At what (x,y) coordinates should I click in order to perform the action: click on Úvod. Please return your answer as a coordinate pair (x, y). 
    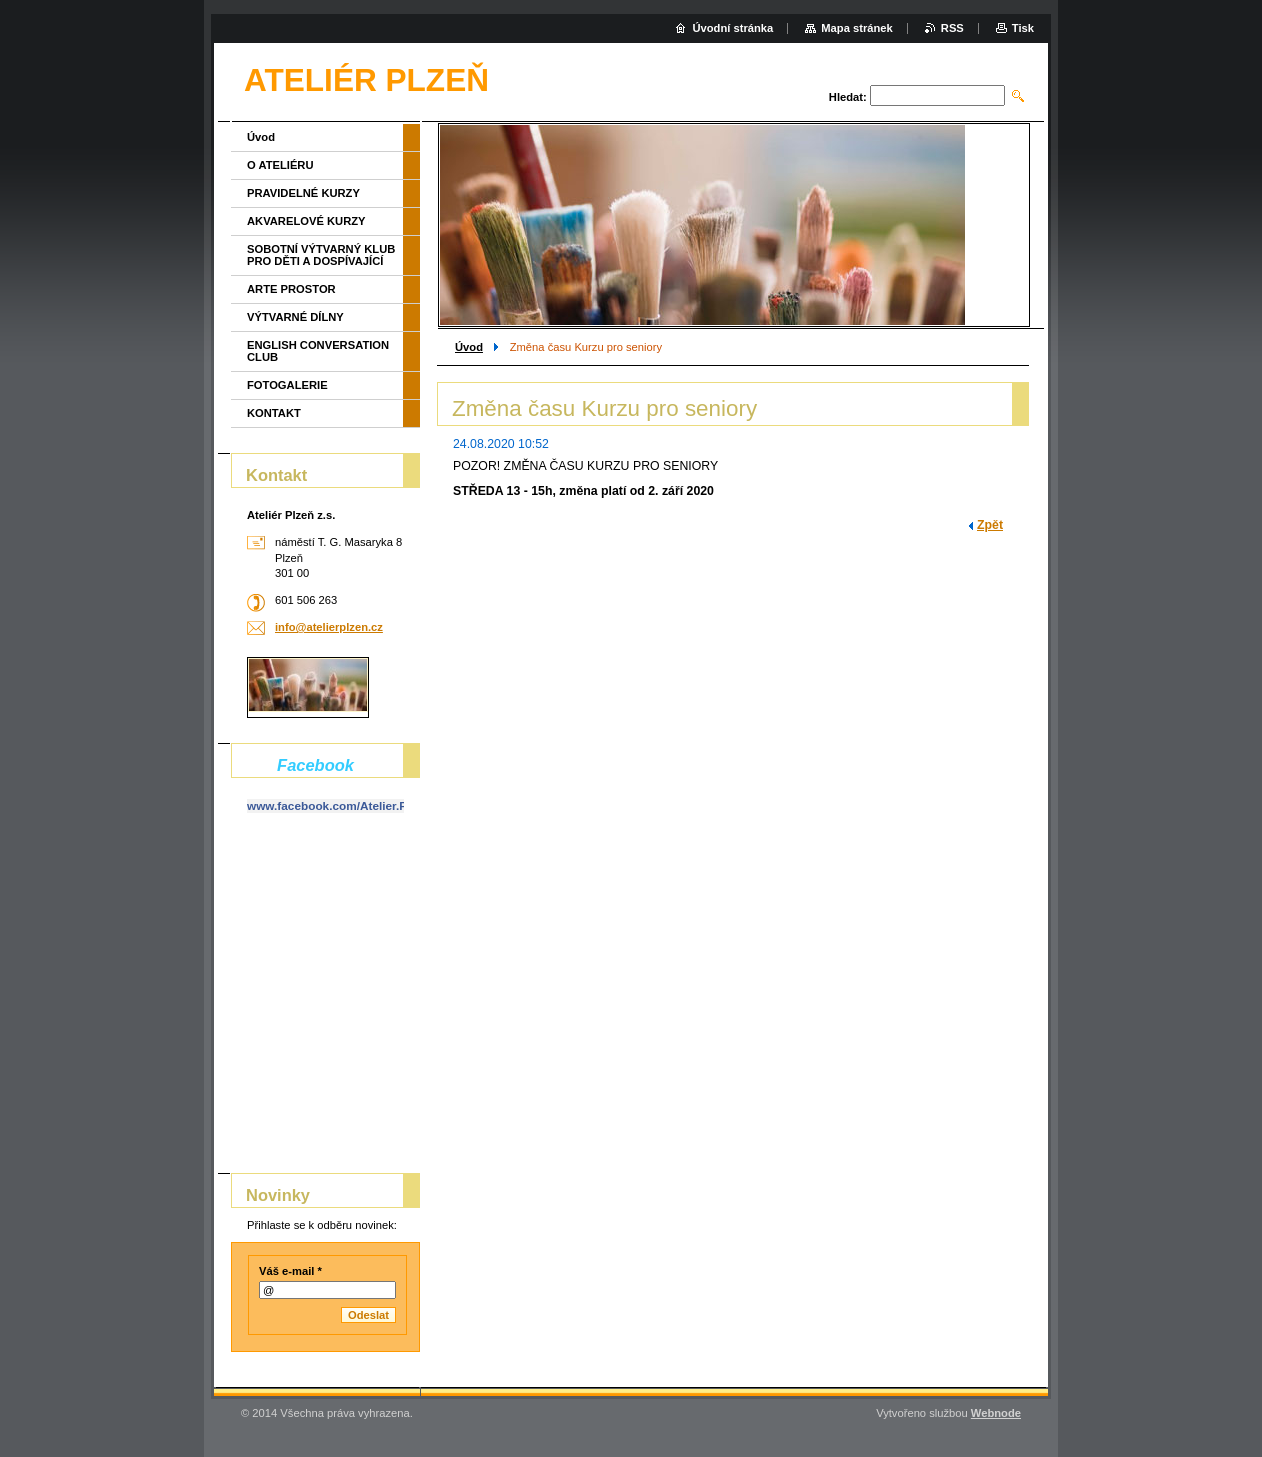
    Looking at the image, I should click on (469, 347).